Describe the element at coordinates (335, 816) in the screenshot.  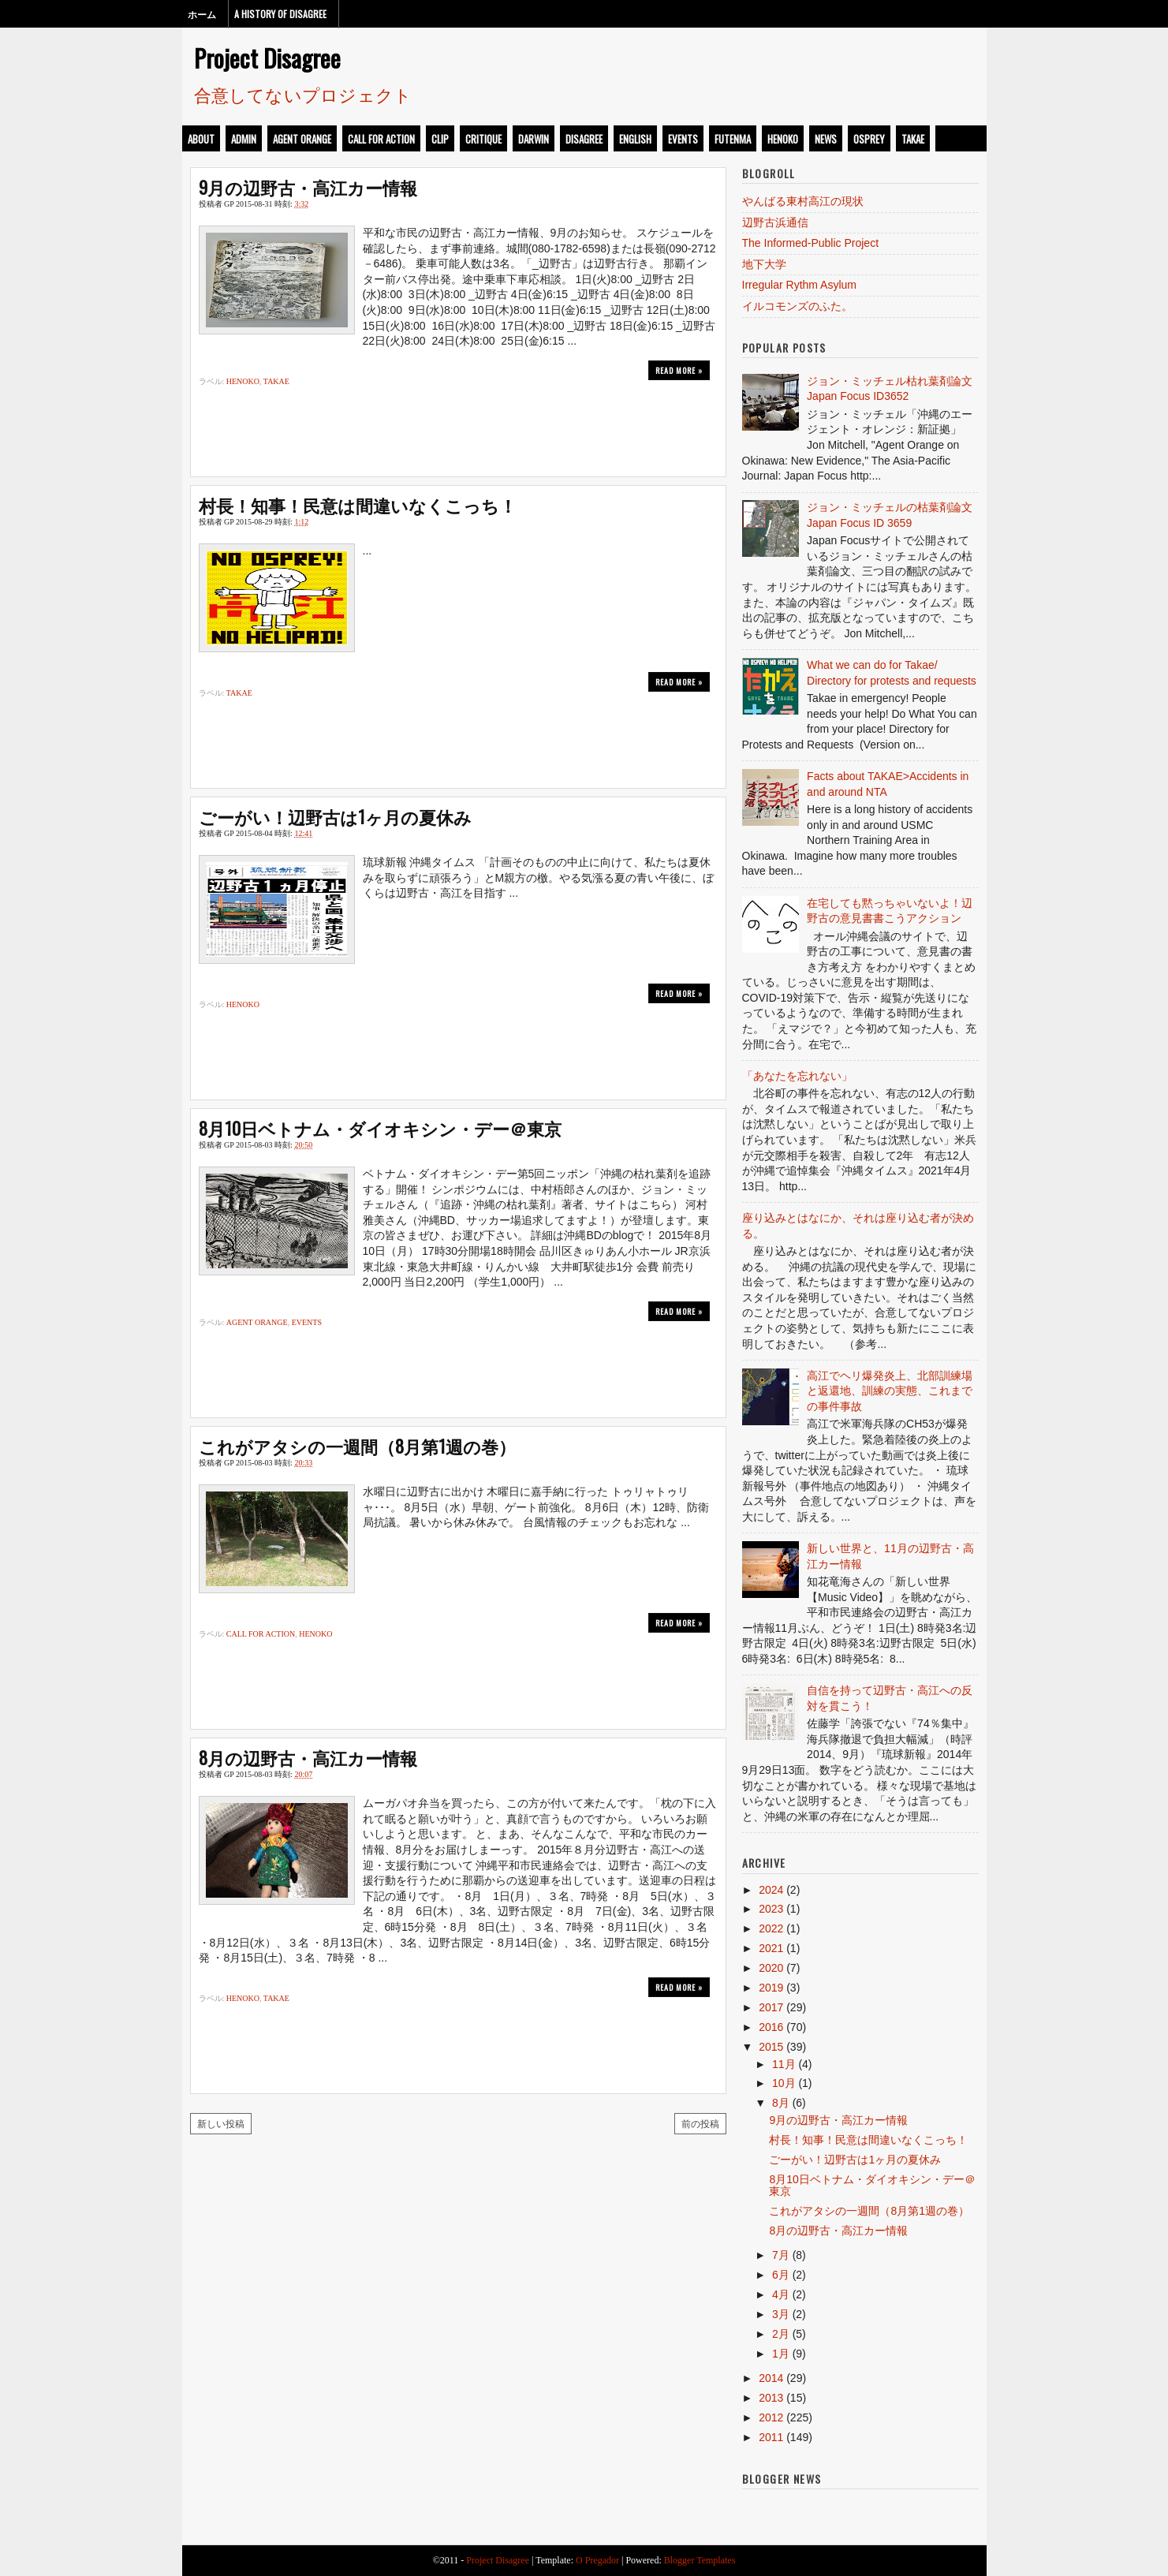
I see `ごーがい！辺野古は1ヶ月の夏休み` at that location.